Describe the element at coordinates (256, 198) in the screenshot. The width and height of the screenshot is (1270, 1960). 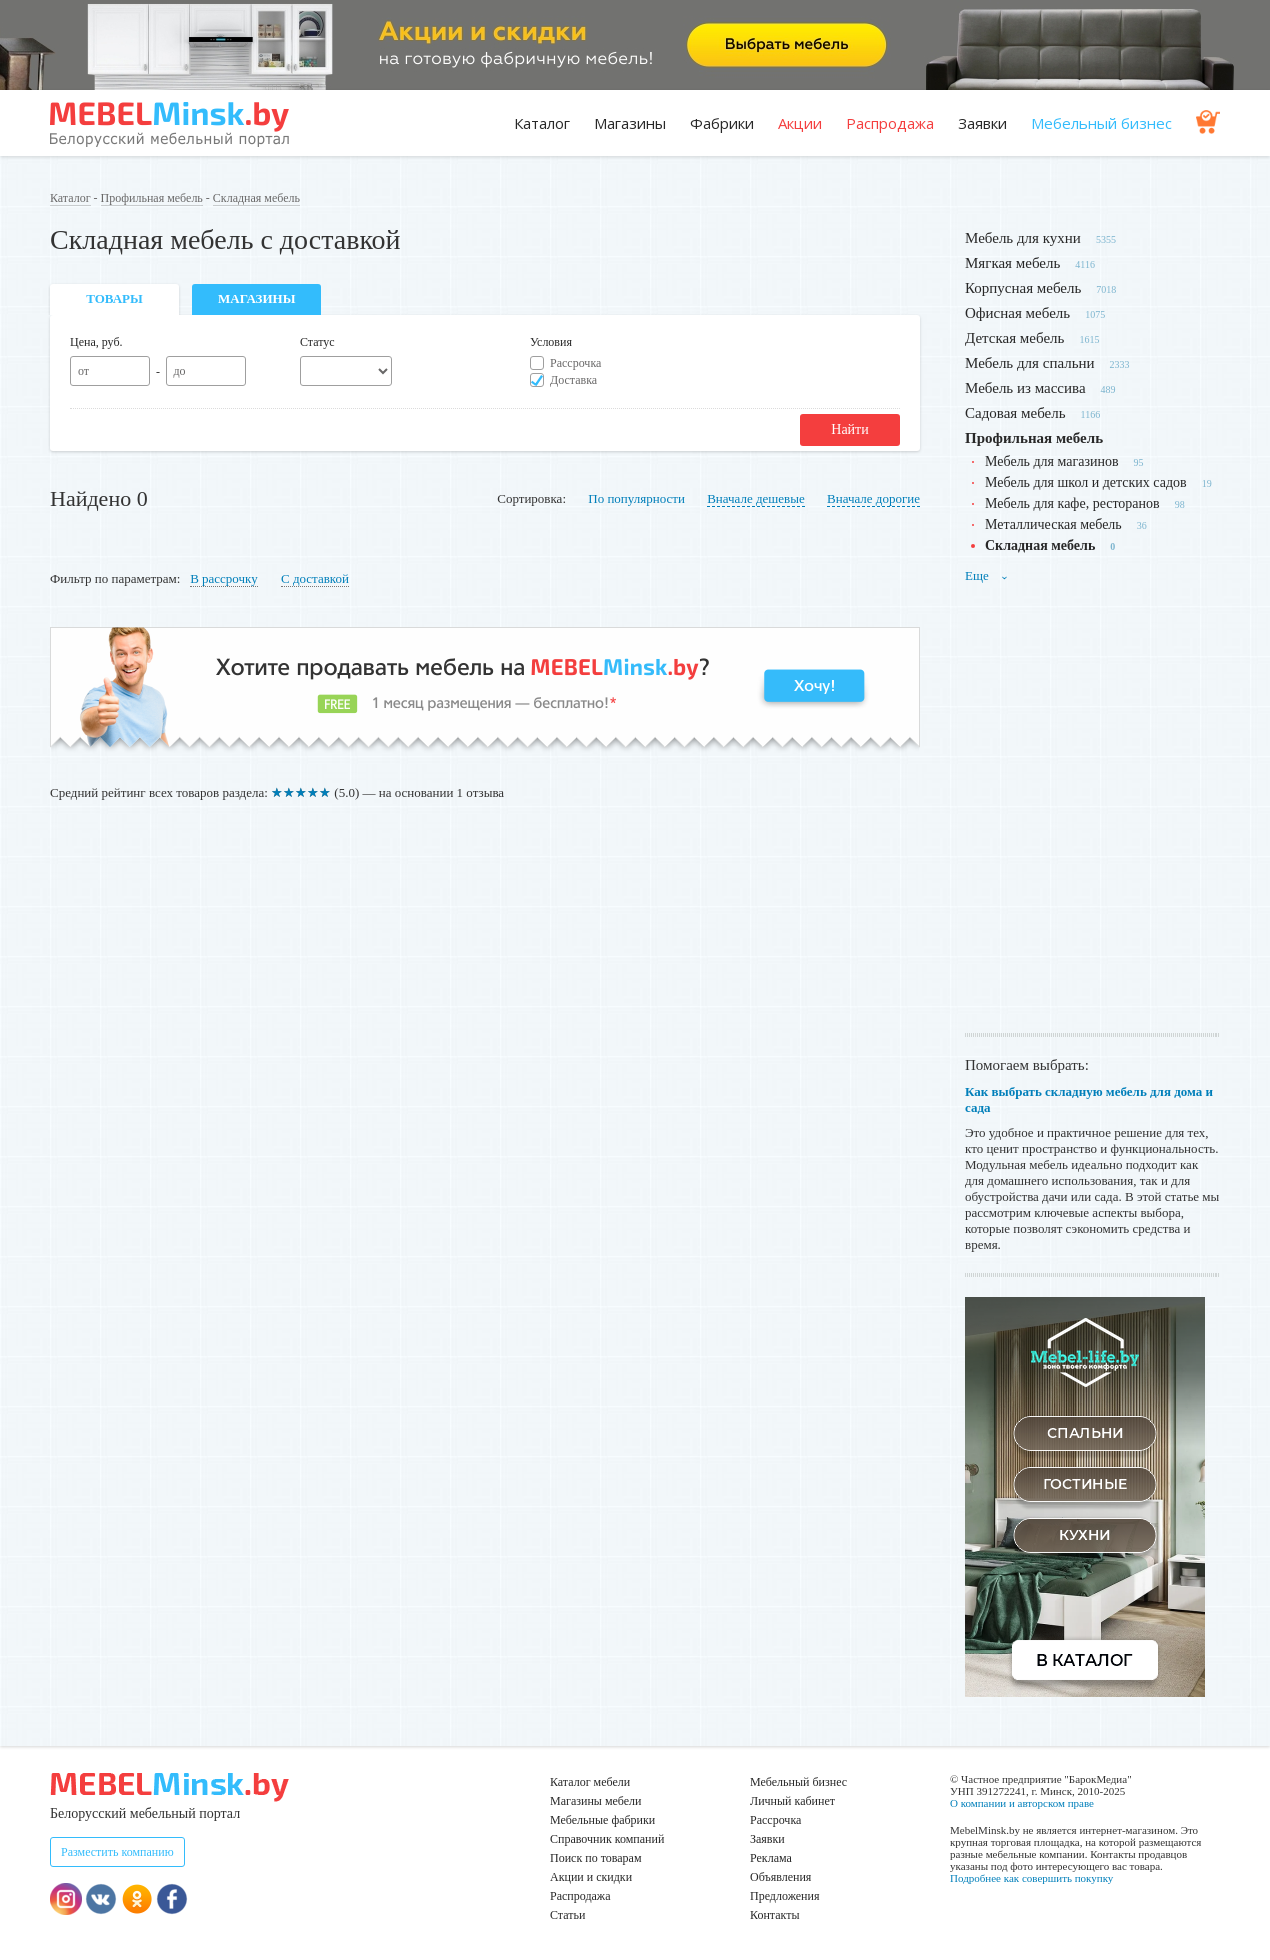
I see `Складная мебель` at that location.